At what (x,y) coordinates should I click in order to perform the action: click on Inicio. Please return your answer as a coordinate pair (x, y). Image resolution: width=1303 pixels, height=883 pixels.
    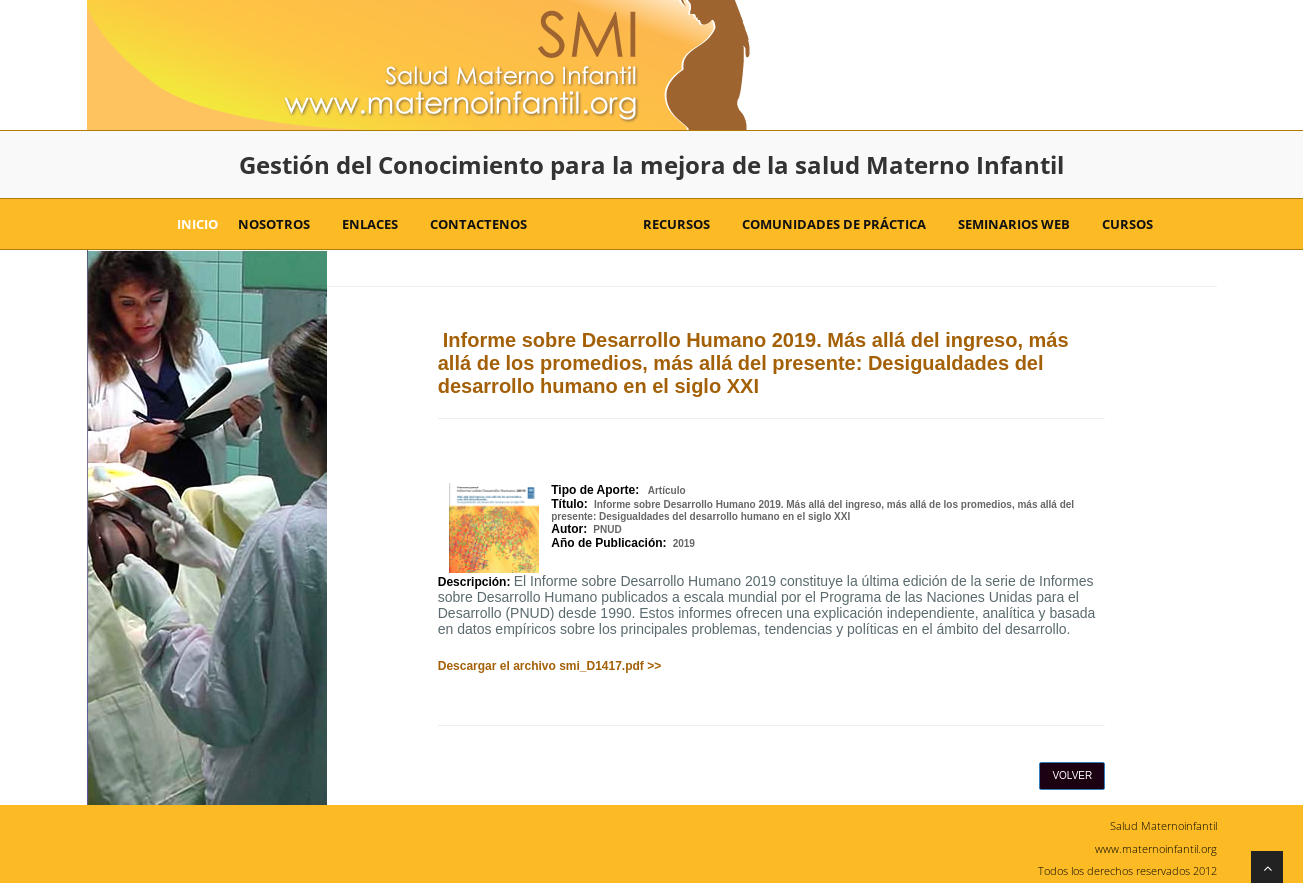
    Looking at the image, I should click on (197, 224).